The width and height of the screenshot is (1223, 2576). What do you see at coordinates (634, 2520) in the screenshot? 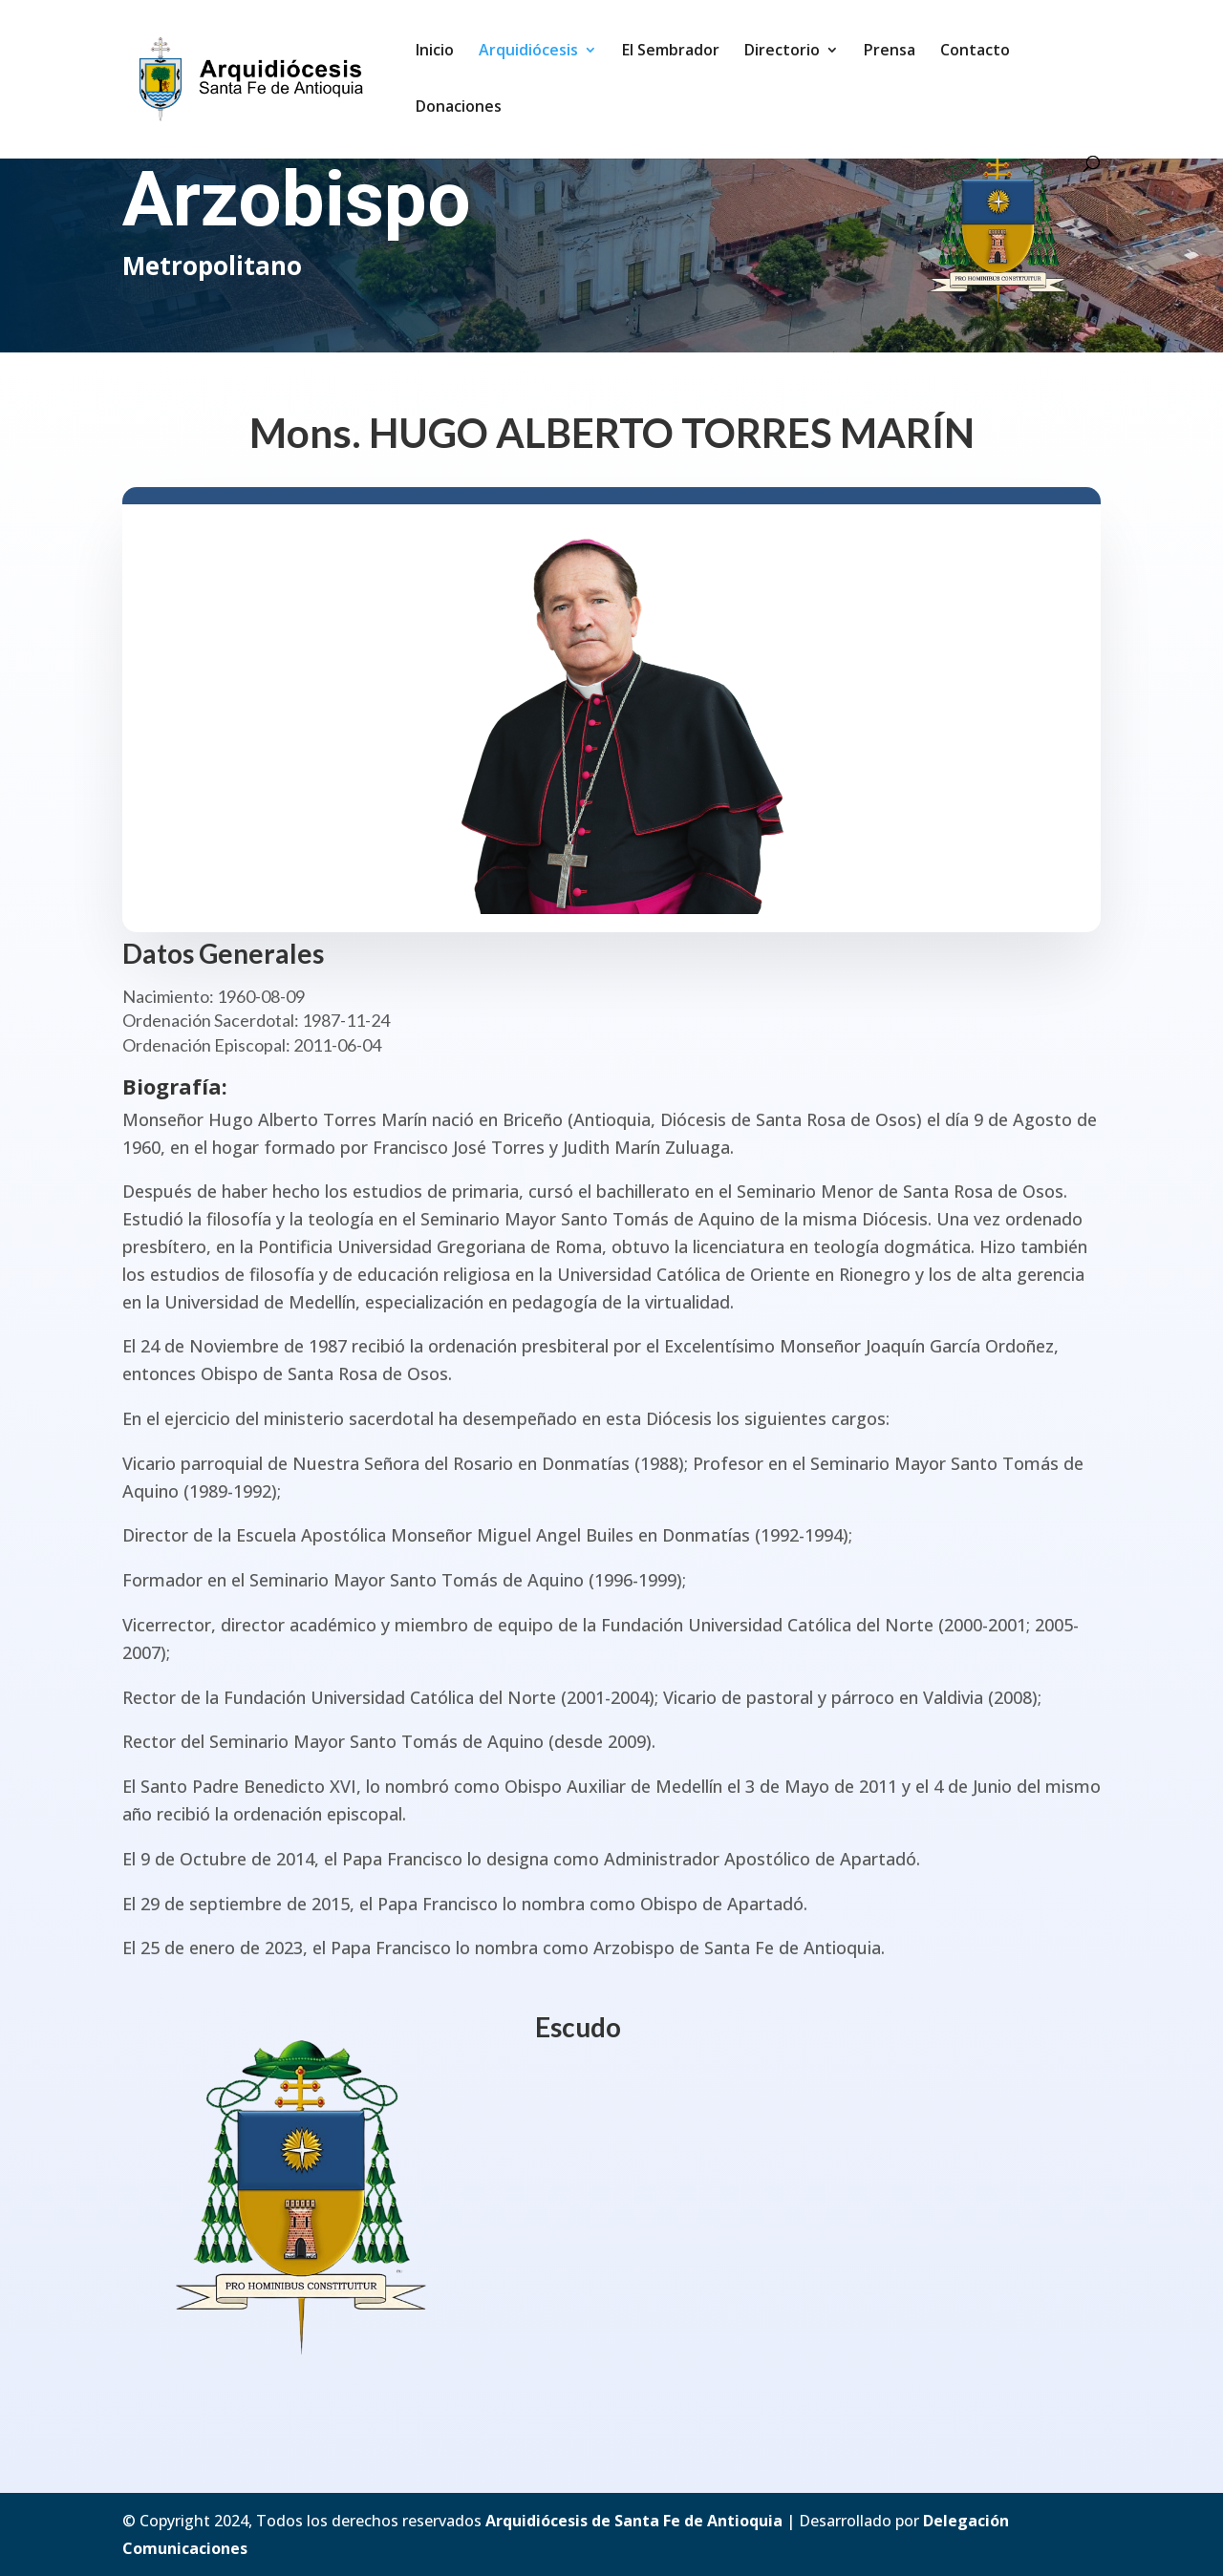
I see `Arquidiócesis de Santa Fe de Antioquia` at bounding box center [634, 2520].